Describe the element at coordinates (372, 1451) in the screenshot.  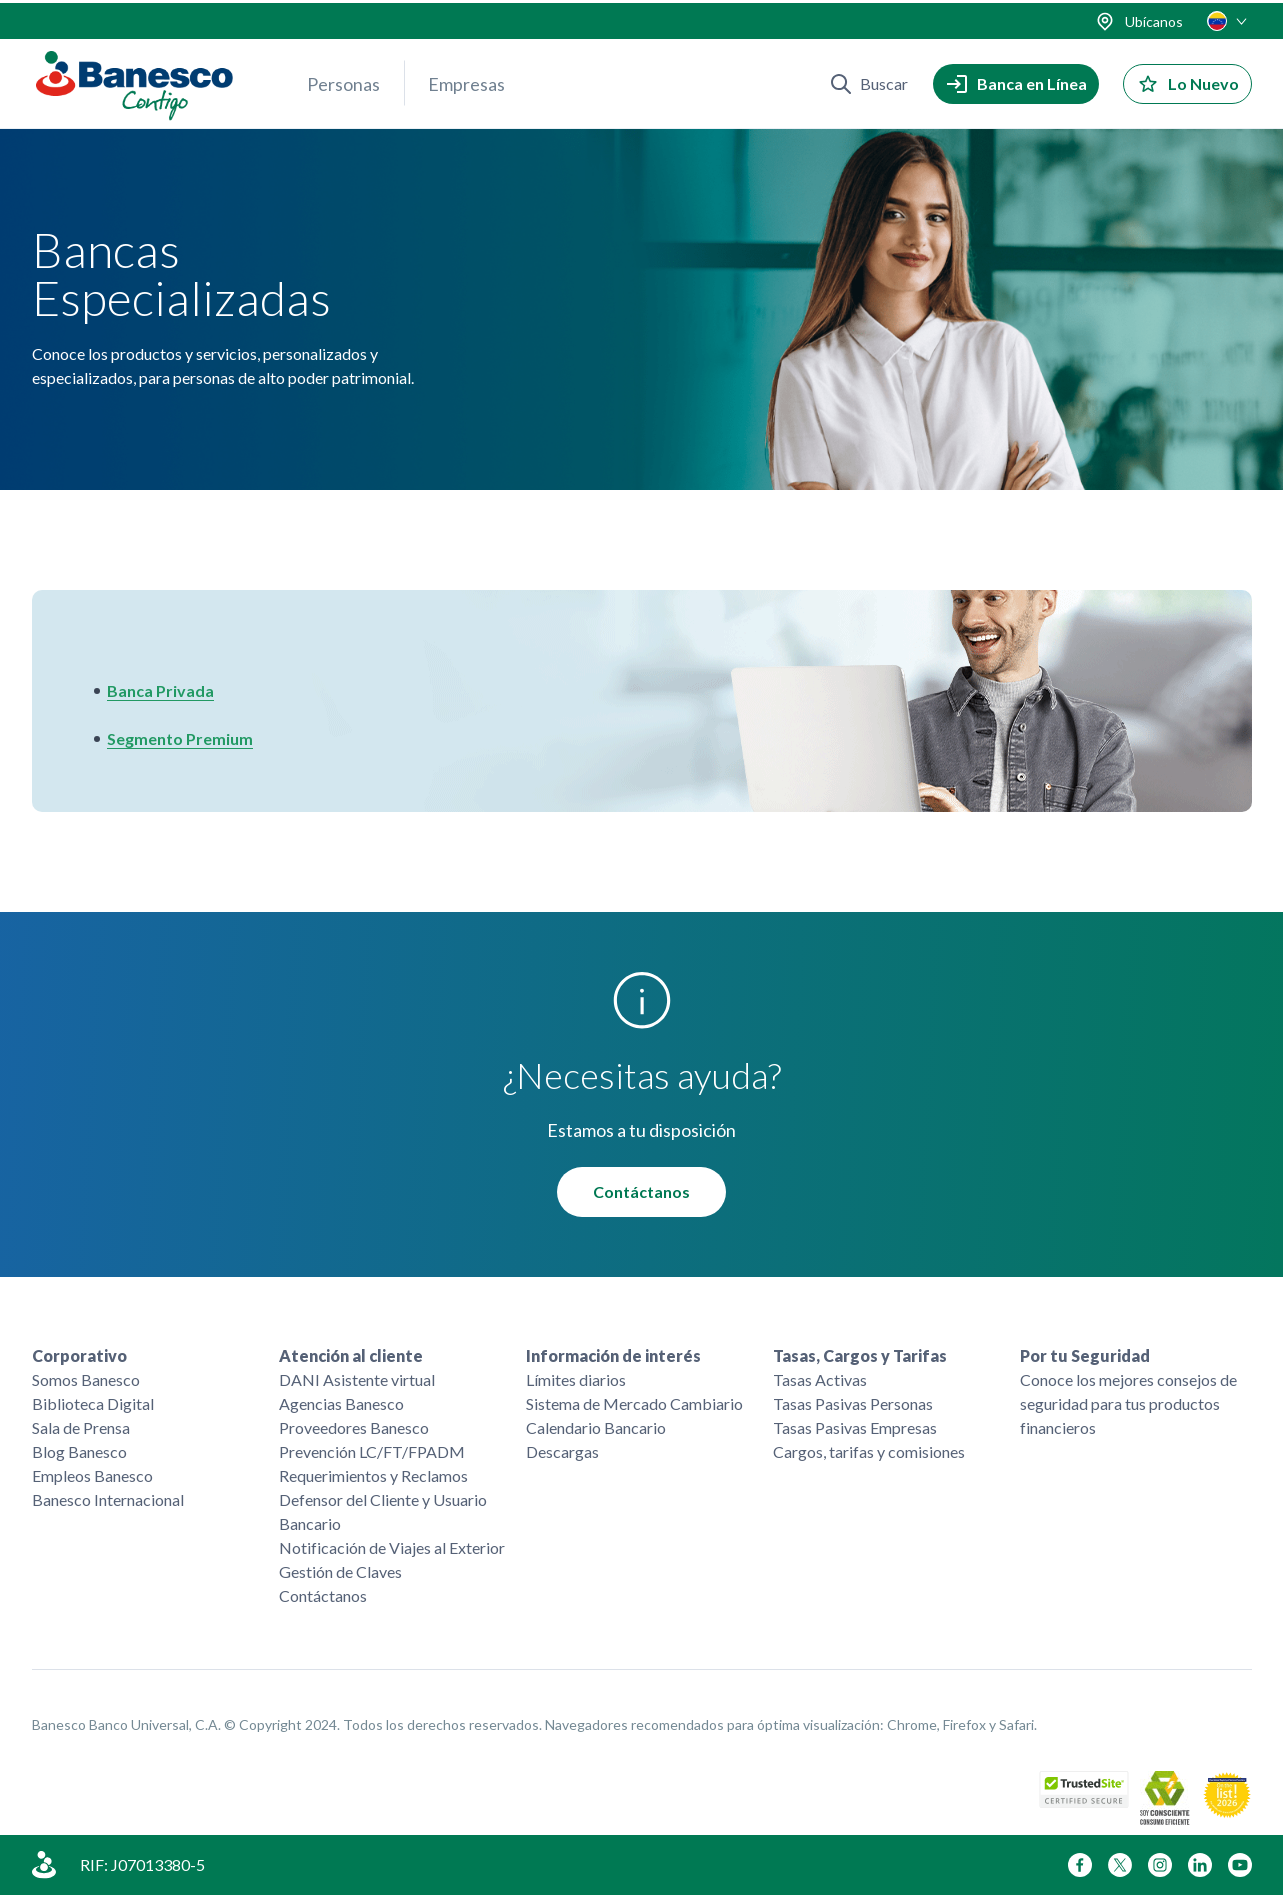
I see `Prevención LC/FT/FPADM` at that location.